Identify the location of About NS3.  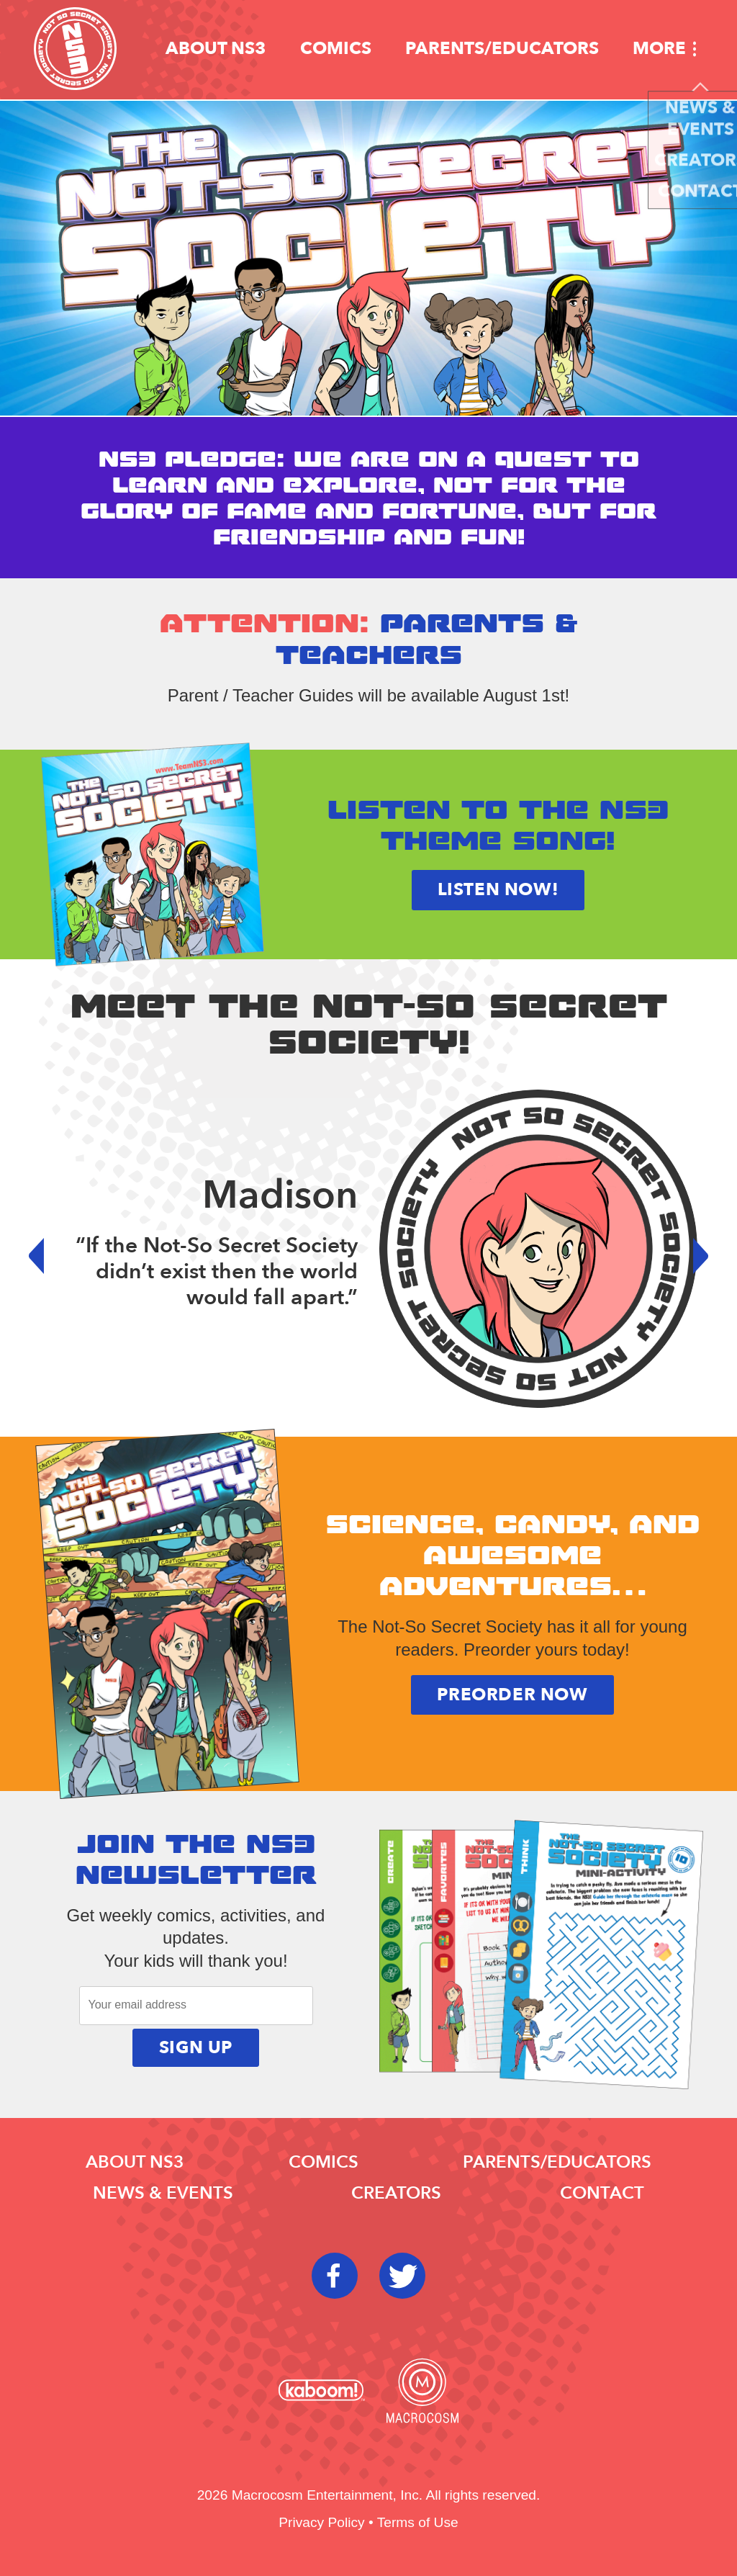
(216, 48).